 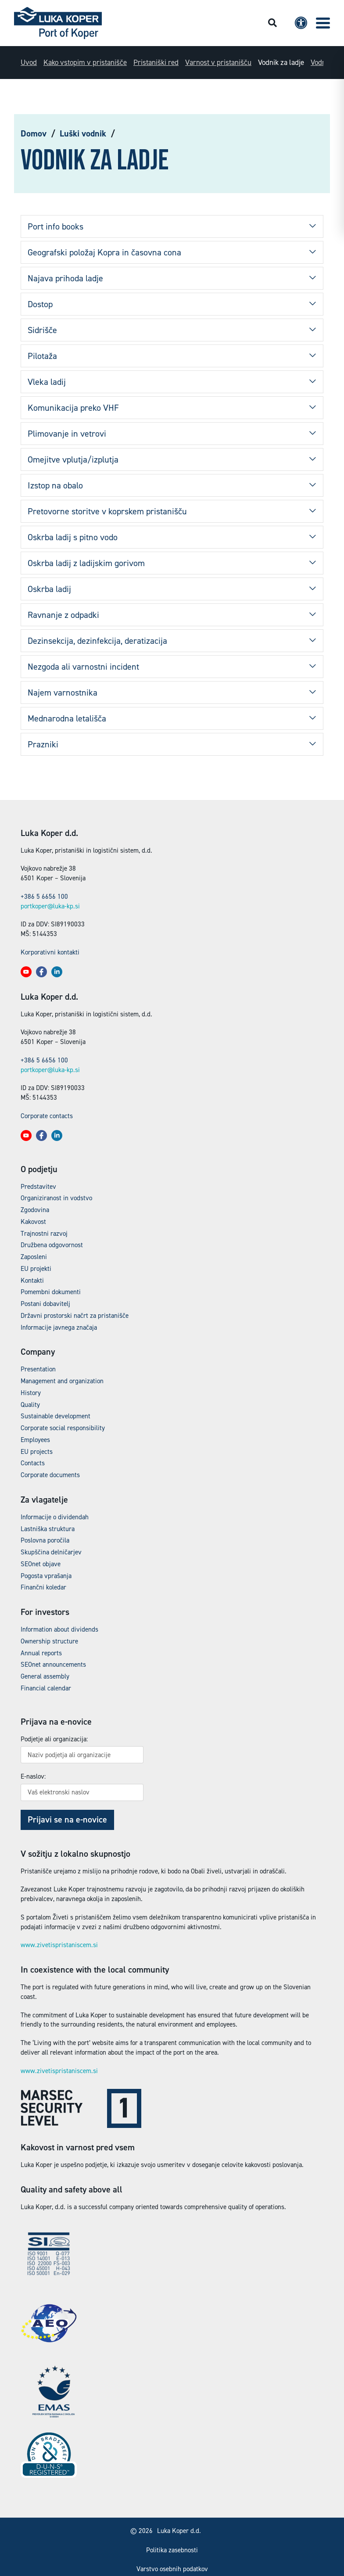 What do you see at coordinates (55, 1517) in the screenshot?
I see `Informacije o dividendah` at bounding box center [55, 1517].